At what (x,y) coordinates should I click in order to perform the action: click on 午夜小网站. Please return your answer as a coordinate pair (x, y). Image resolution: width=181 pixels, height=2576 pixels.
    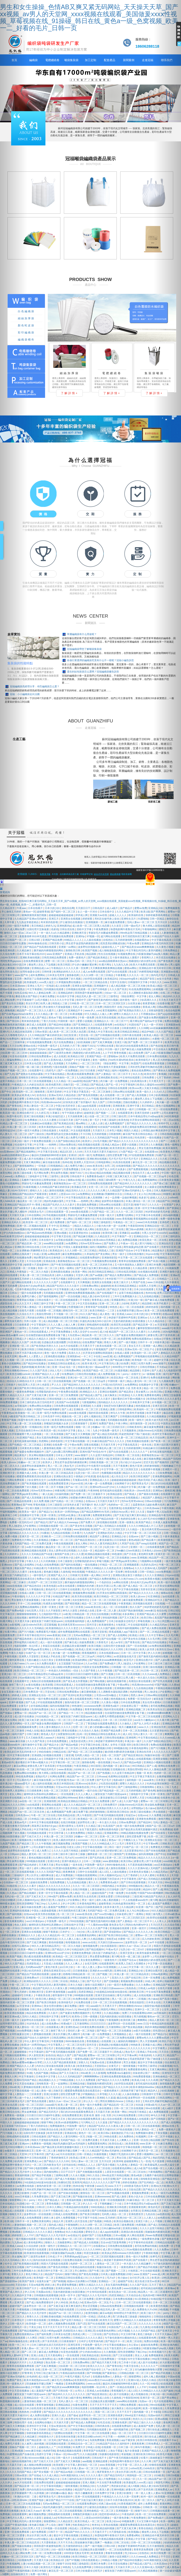
    Looking at the image, I should click on (122, 1423).